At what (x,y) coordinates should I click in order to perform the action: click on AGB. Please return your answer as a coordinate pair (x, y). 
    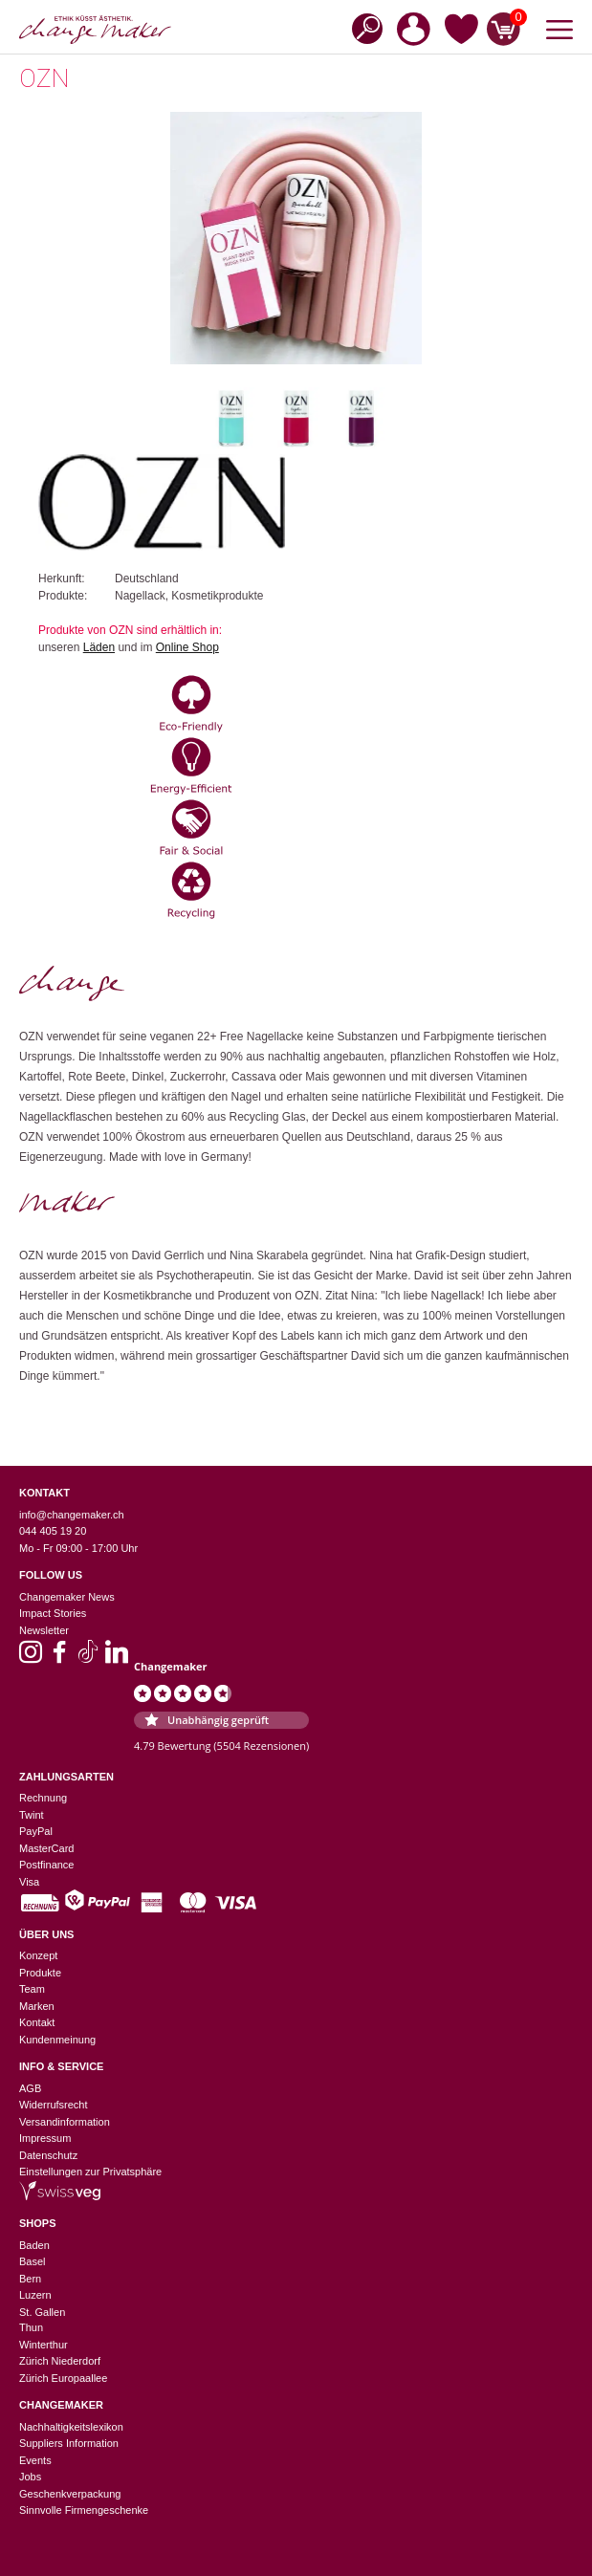
    Looking at the image, I should click on (30, 2088).